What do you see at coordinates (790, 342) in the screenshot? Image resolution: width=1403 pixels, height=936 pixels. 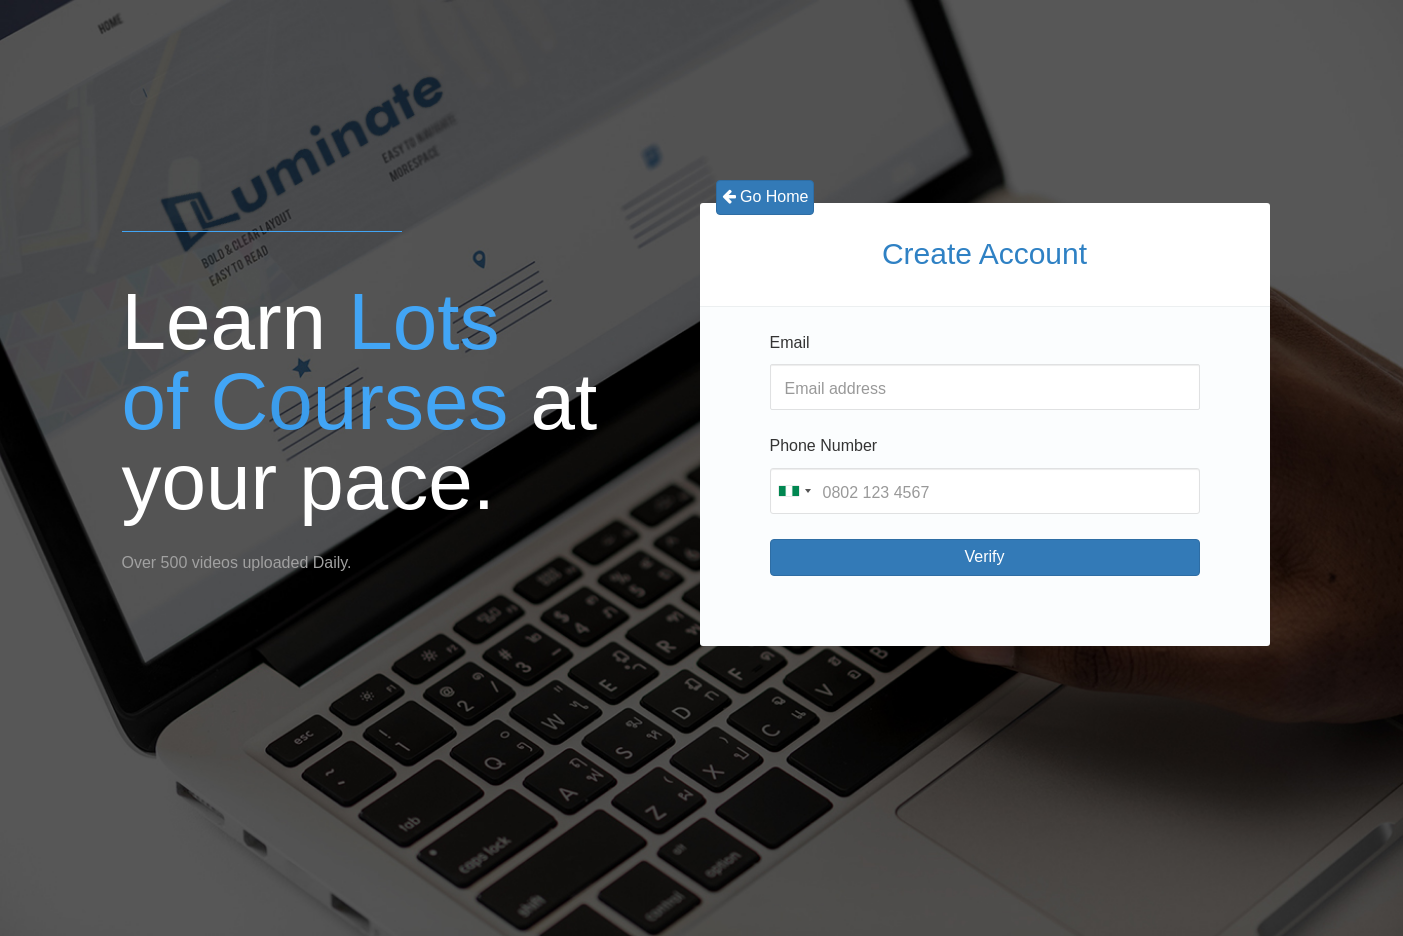 I see `Email` at bounding box center [790, 342].